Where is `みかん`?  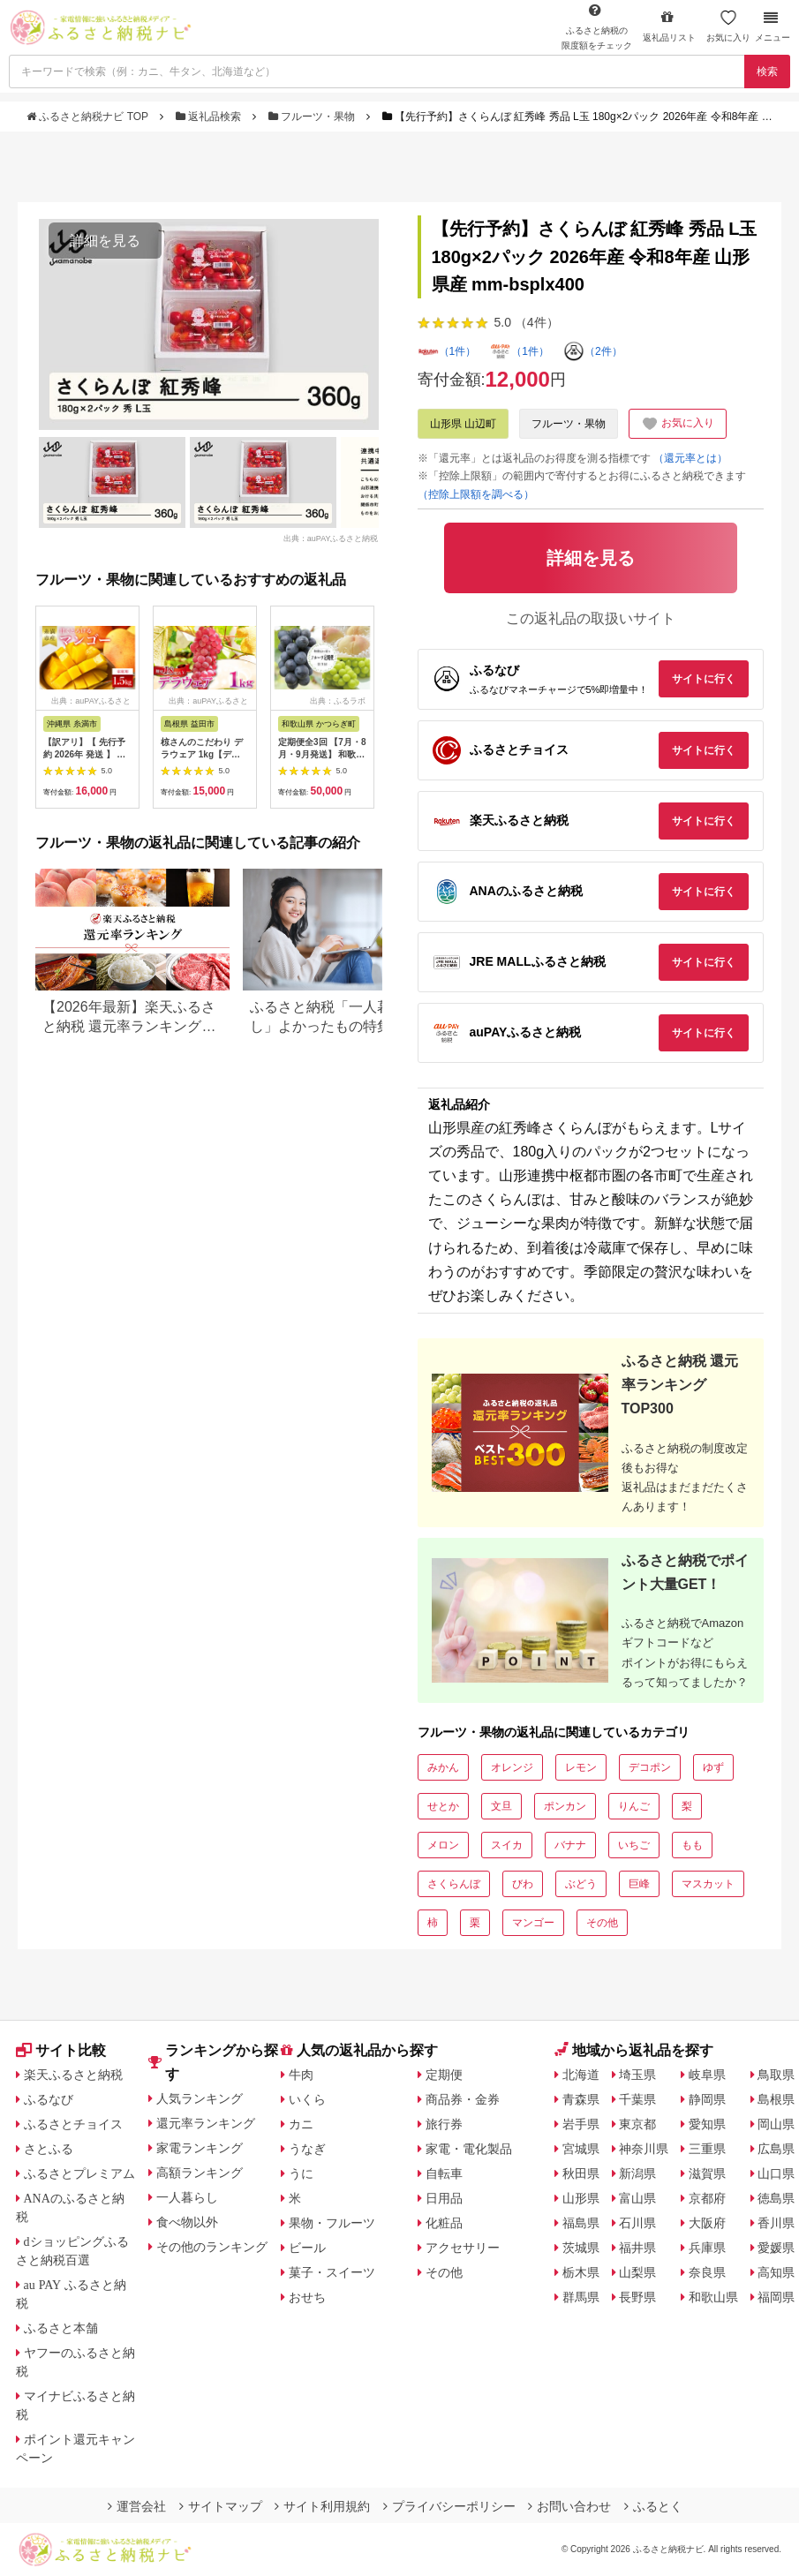 みかん is located at coordinates (443, 1767).